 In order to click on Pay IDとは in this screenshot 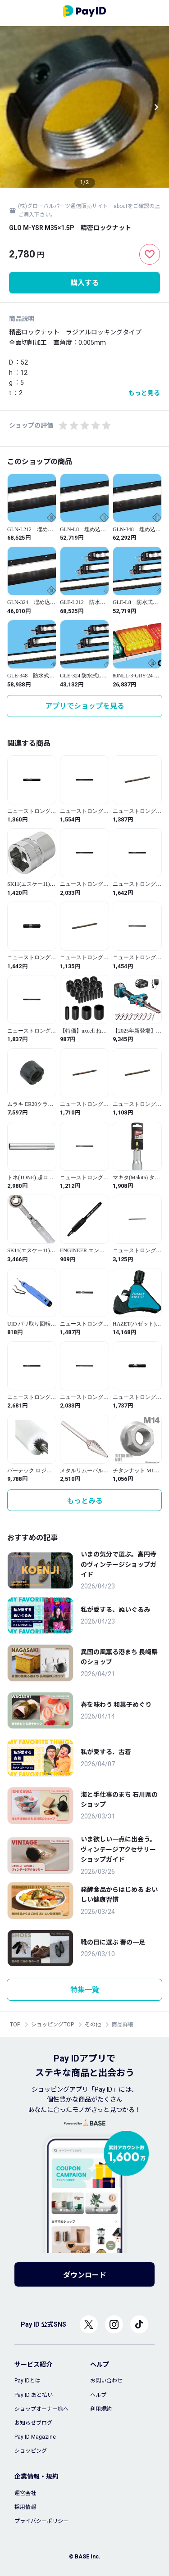, I will do `click(27, 2380)`.